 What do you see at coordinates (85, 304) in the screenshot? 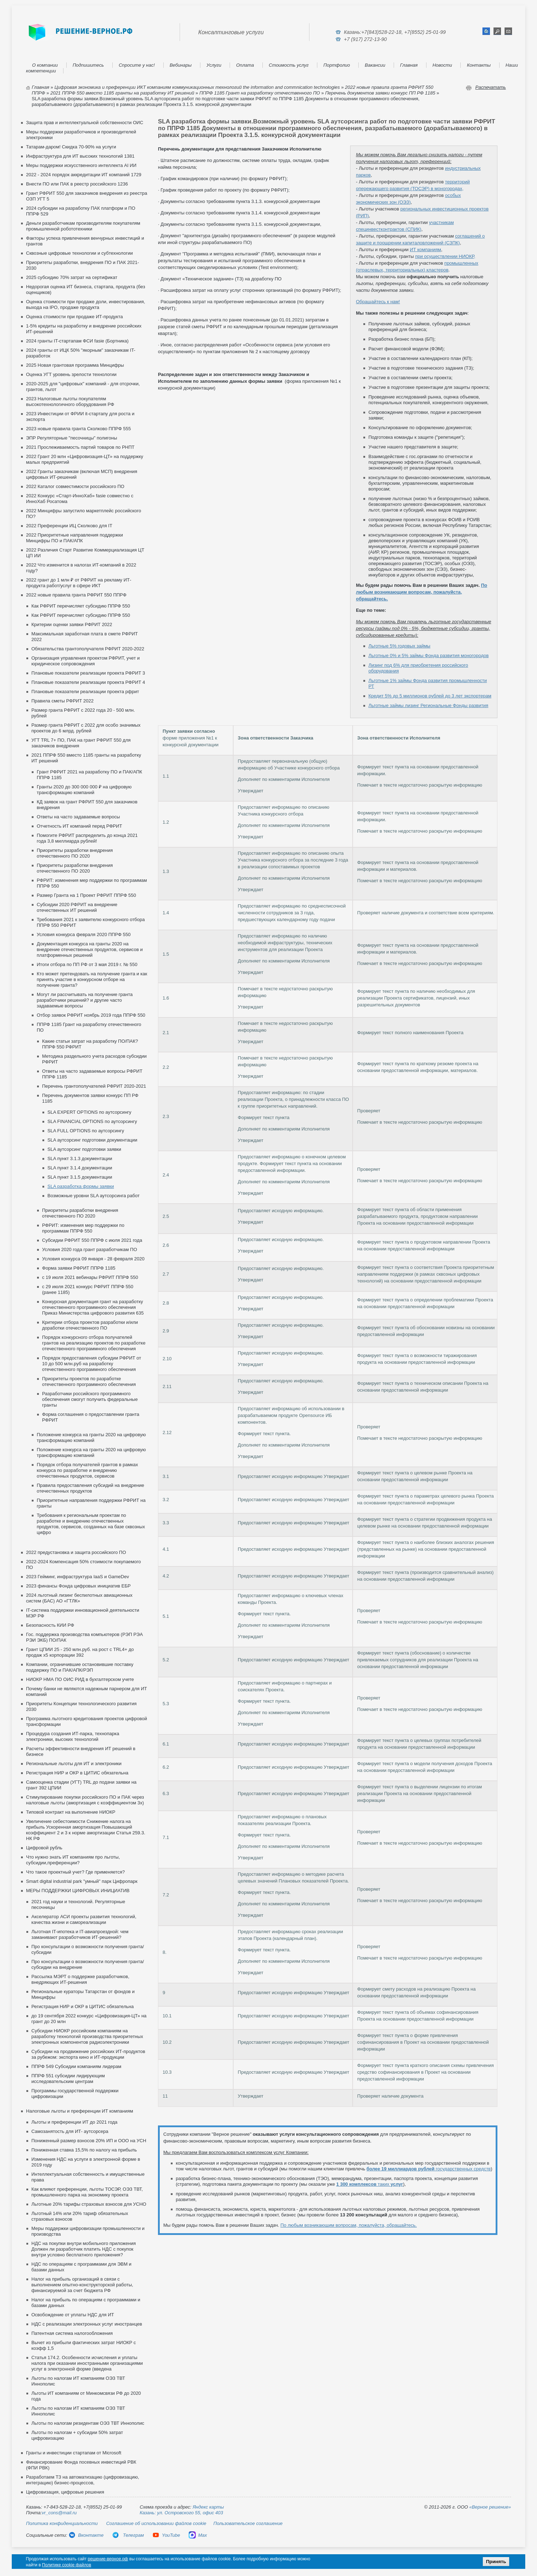
I see `Оценка стоимости при продаже доли, инвестирования, выхода на IPO, продаже продукта` at bounding box center [85, 304].